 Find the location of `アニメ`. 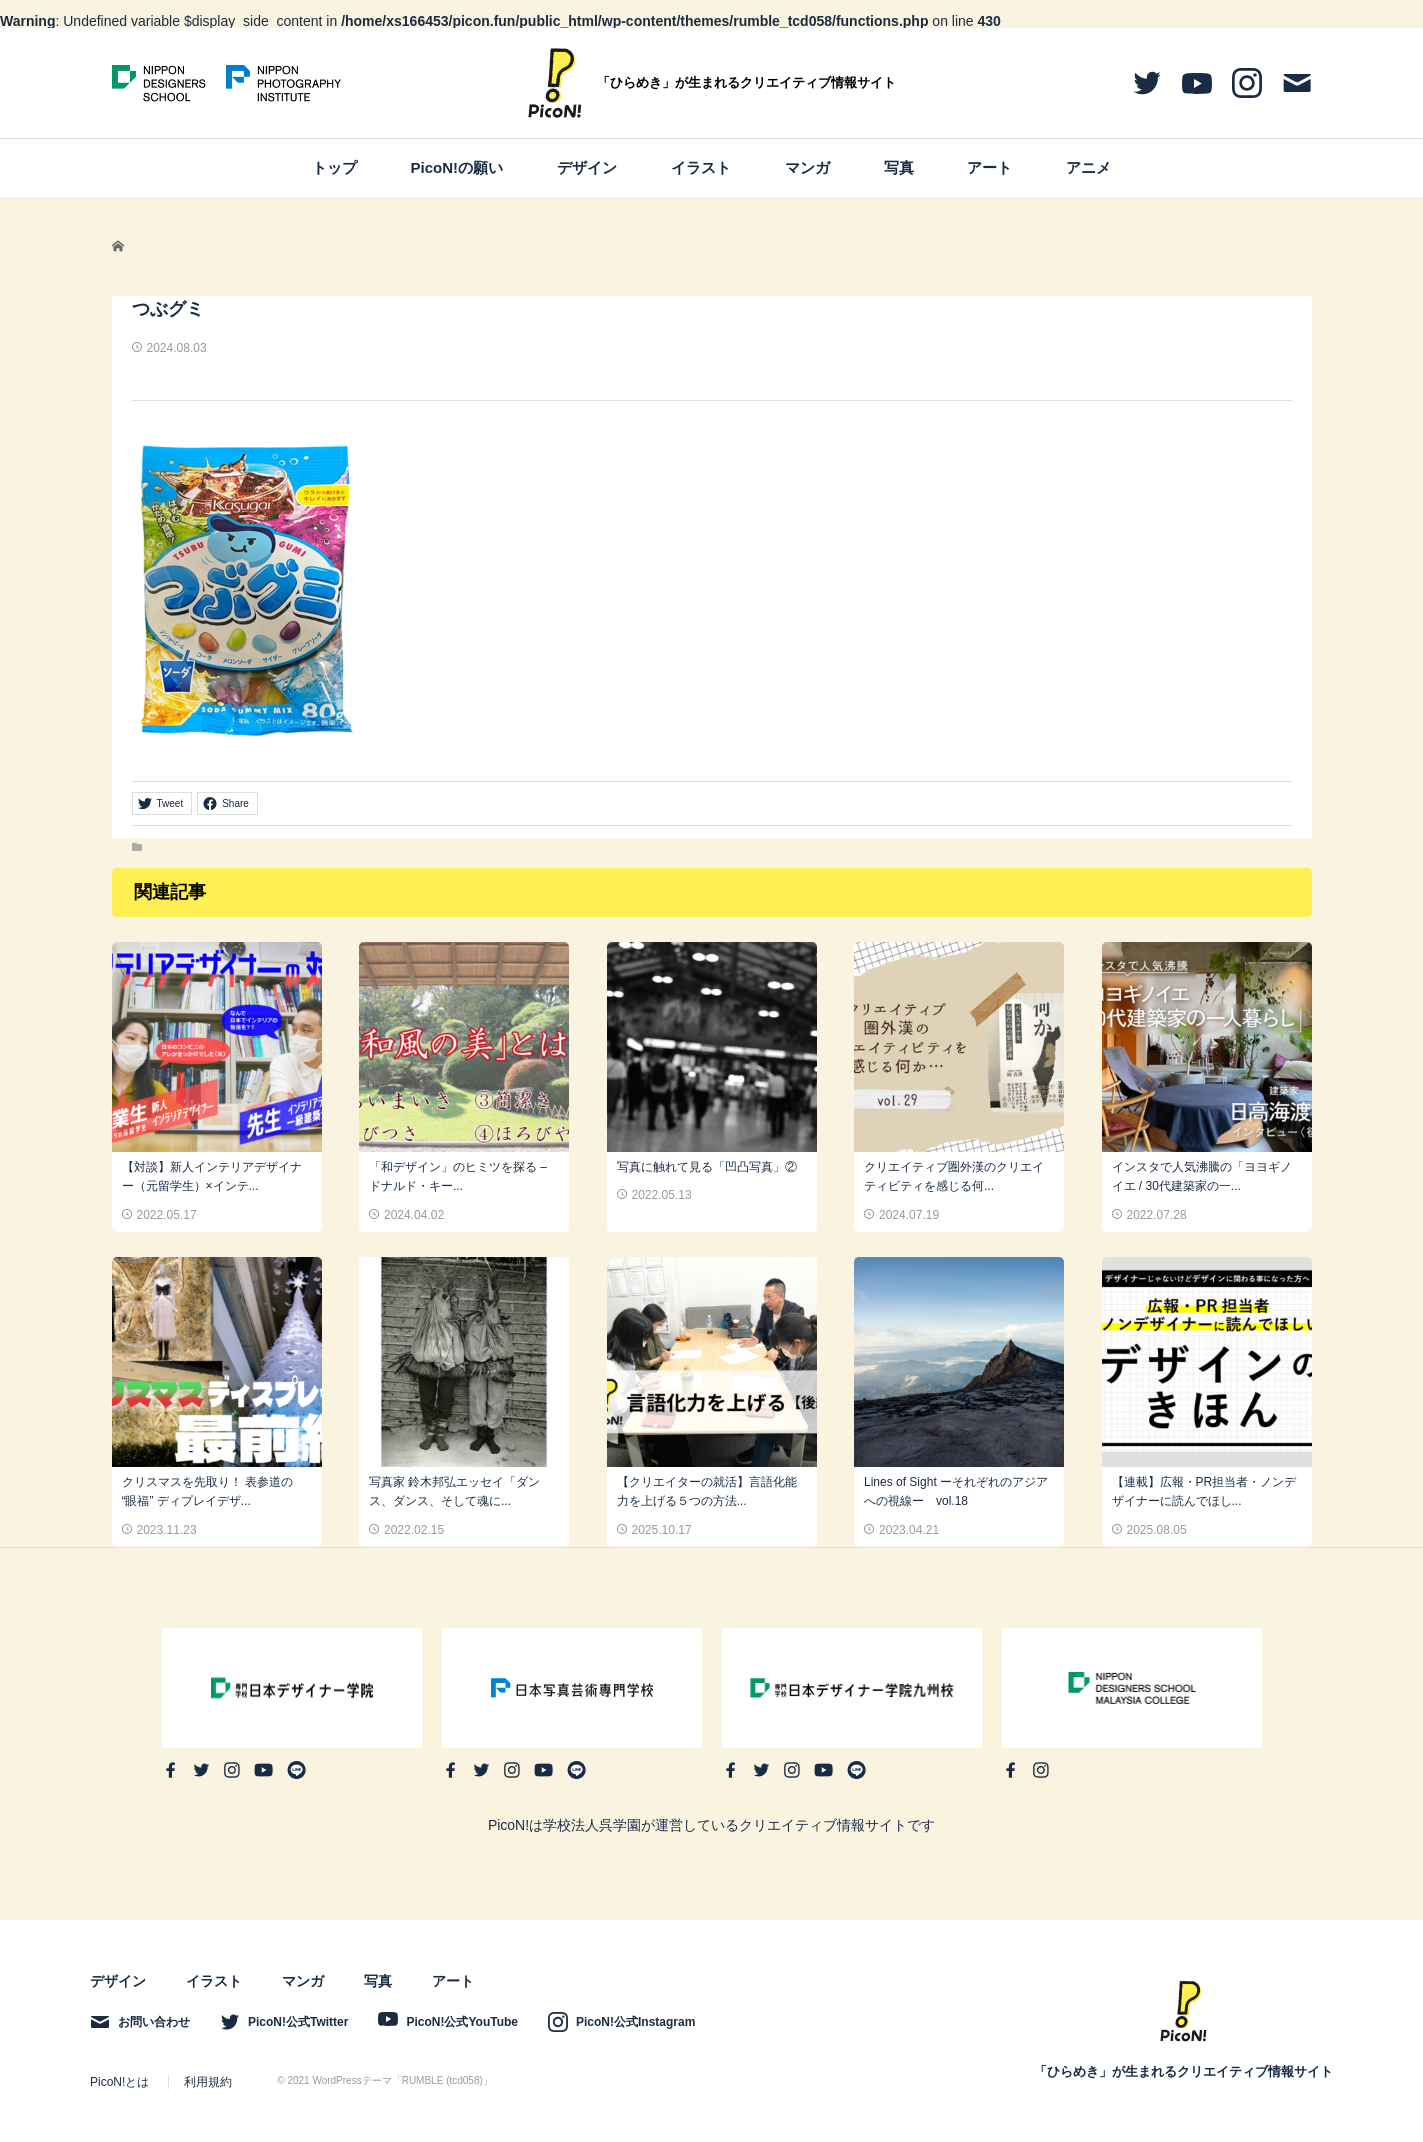

アニメ is located at coordinates (1088, 167).